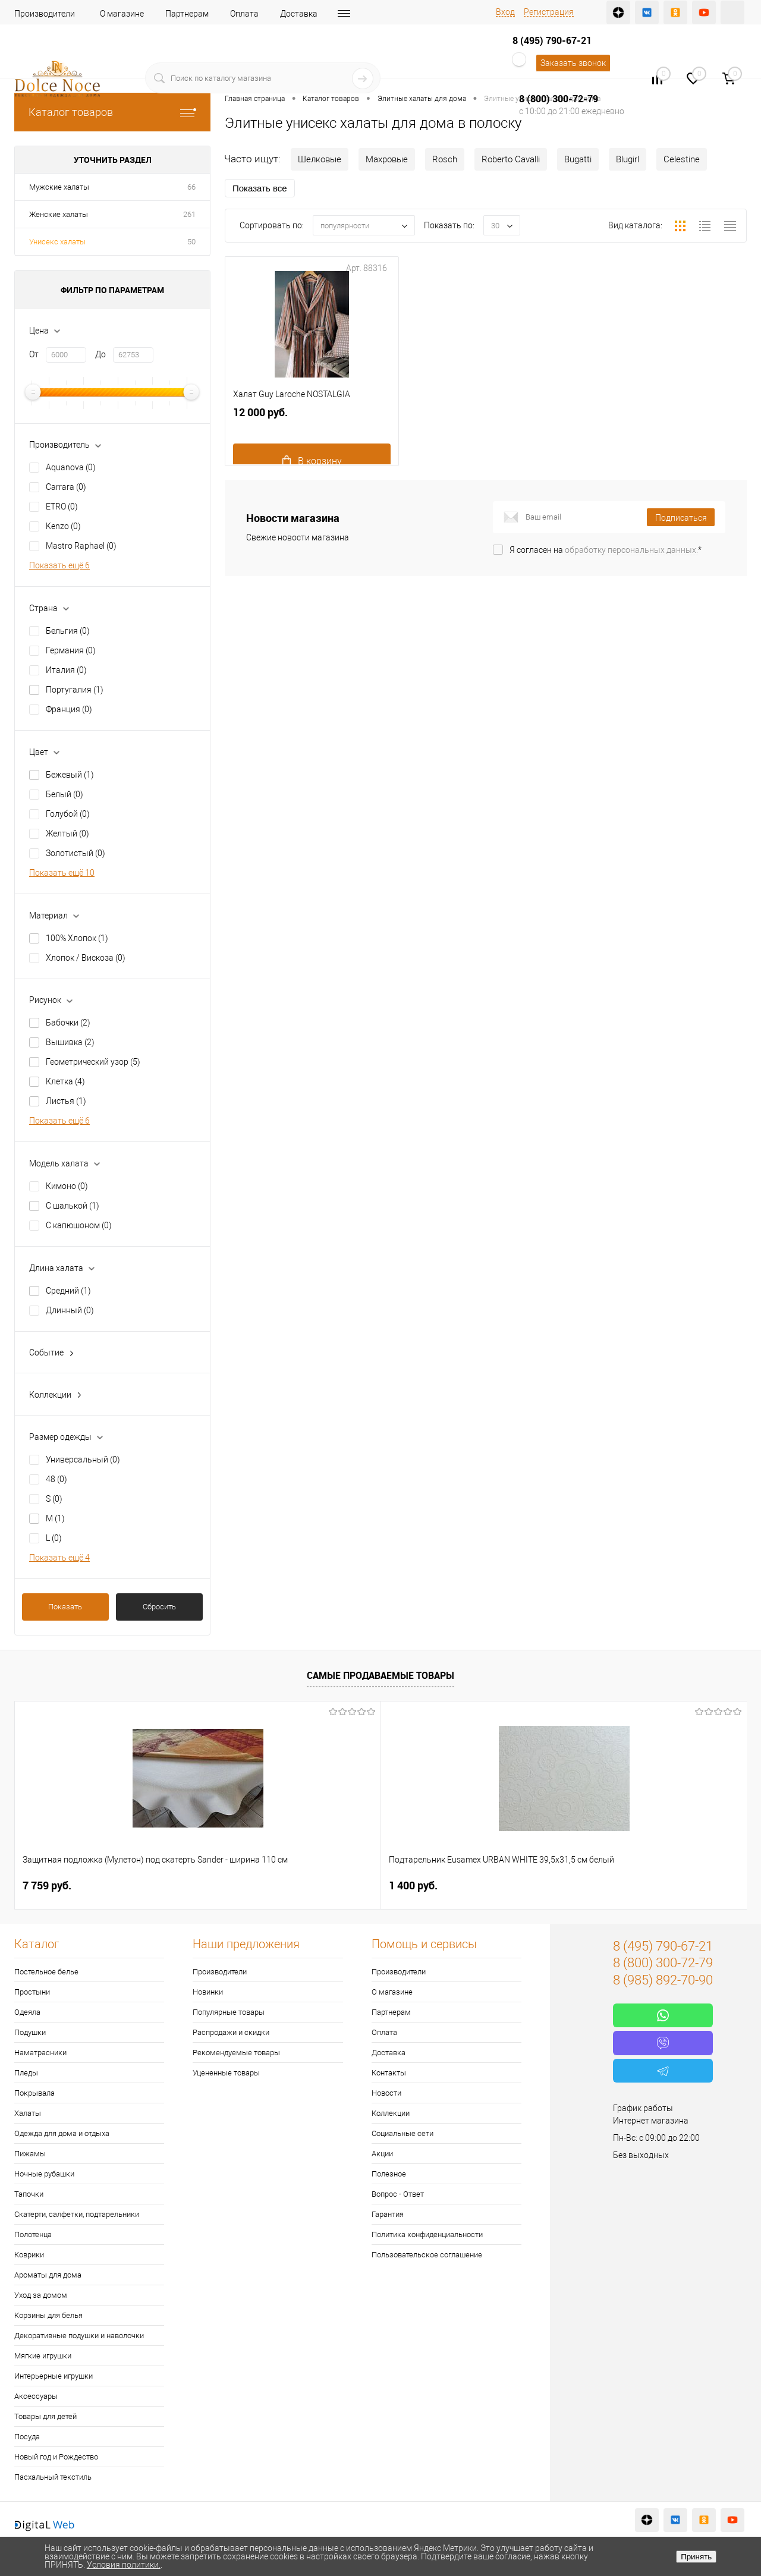 Image resolution: width=761 pixels, height=2576 pixels. What do you see at coordinates (549, 12) in the screenshot?
I see `Регистрация` at bounding box center [549, 12].